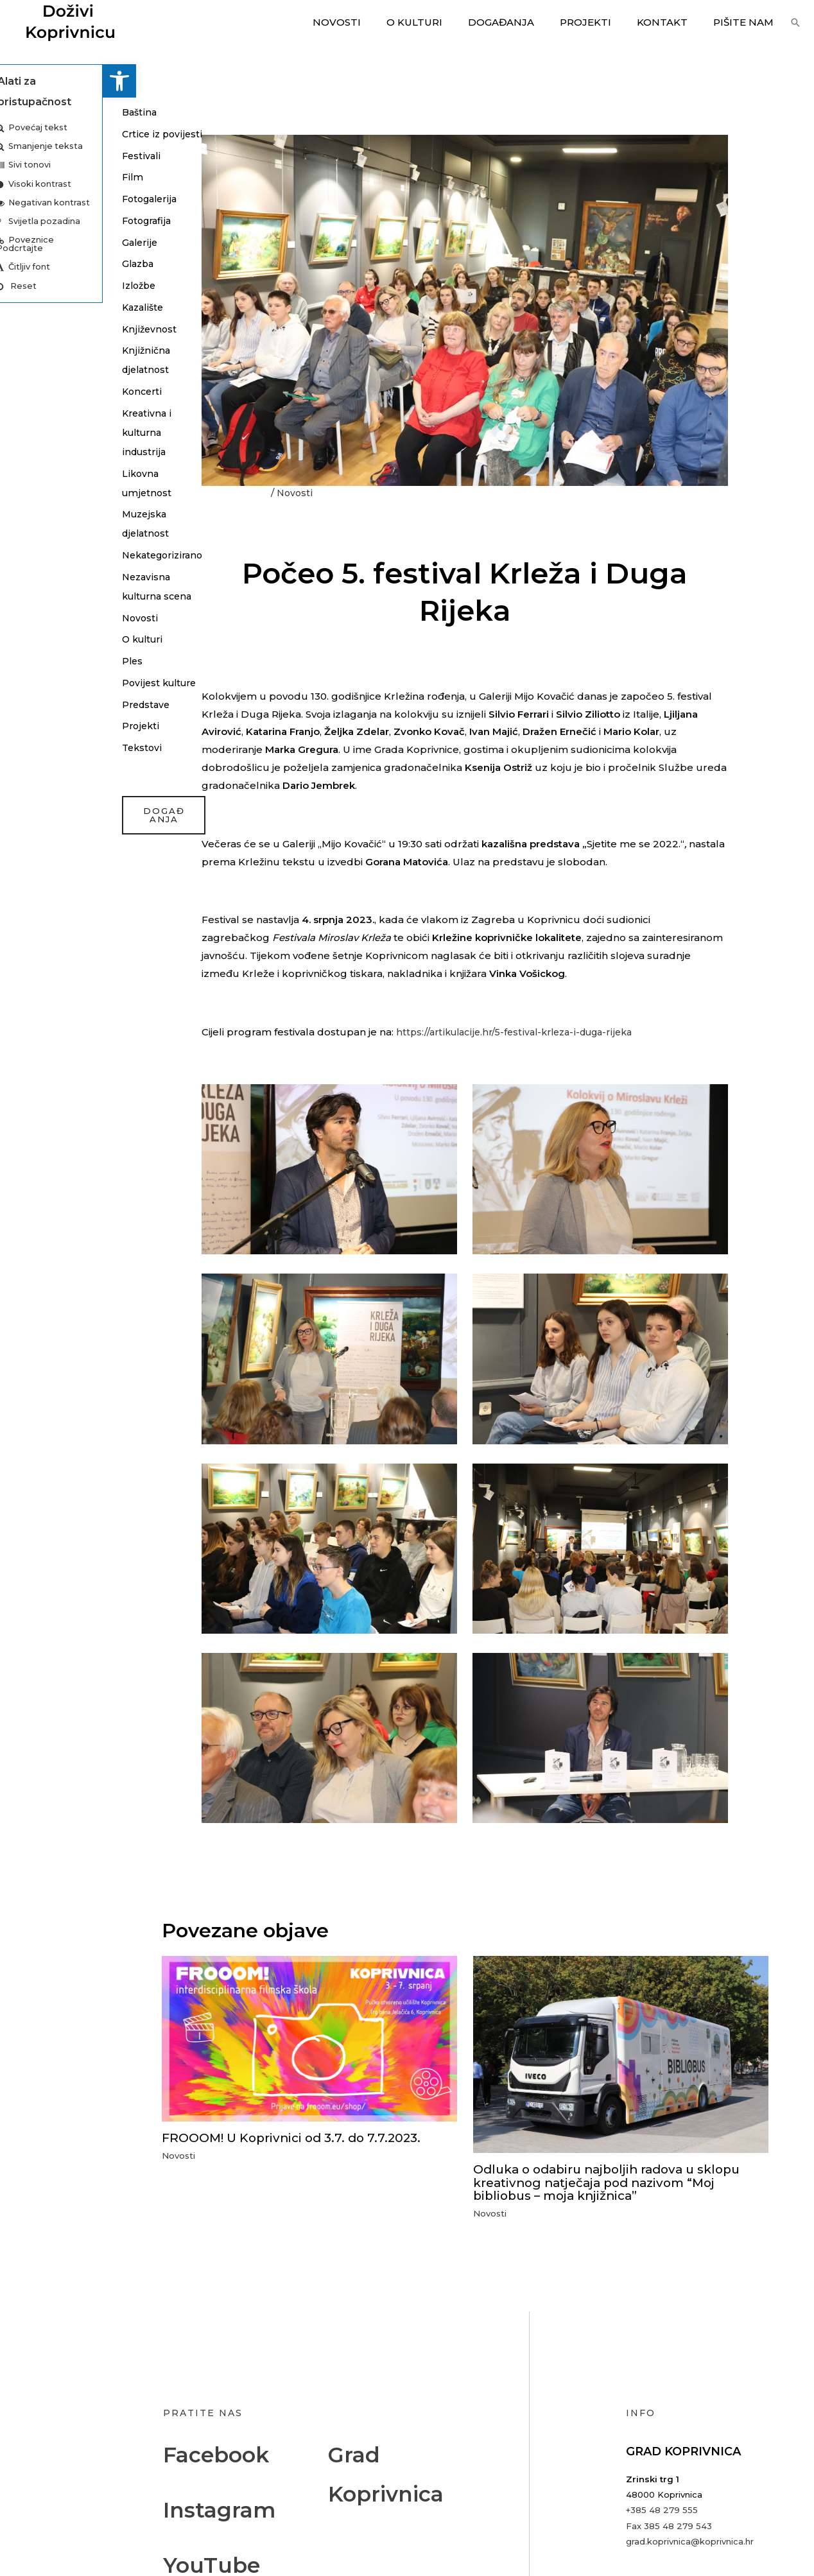 The image size is (814, 2576). What do you see at coordinates (16, 81) in the screenshot?
I see `[button]` at bounding box center [16, 81].